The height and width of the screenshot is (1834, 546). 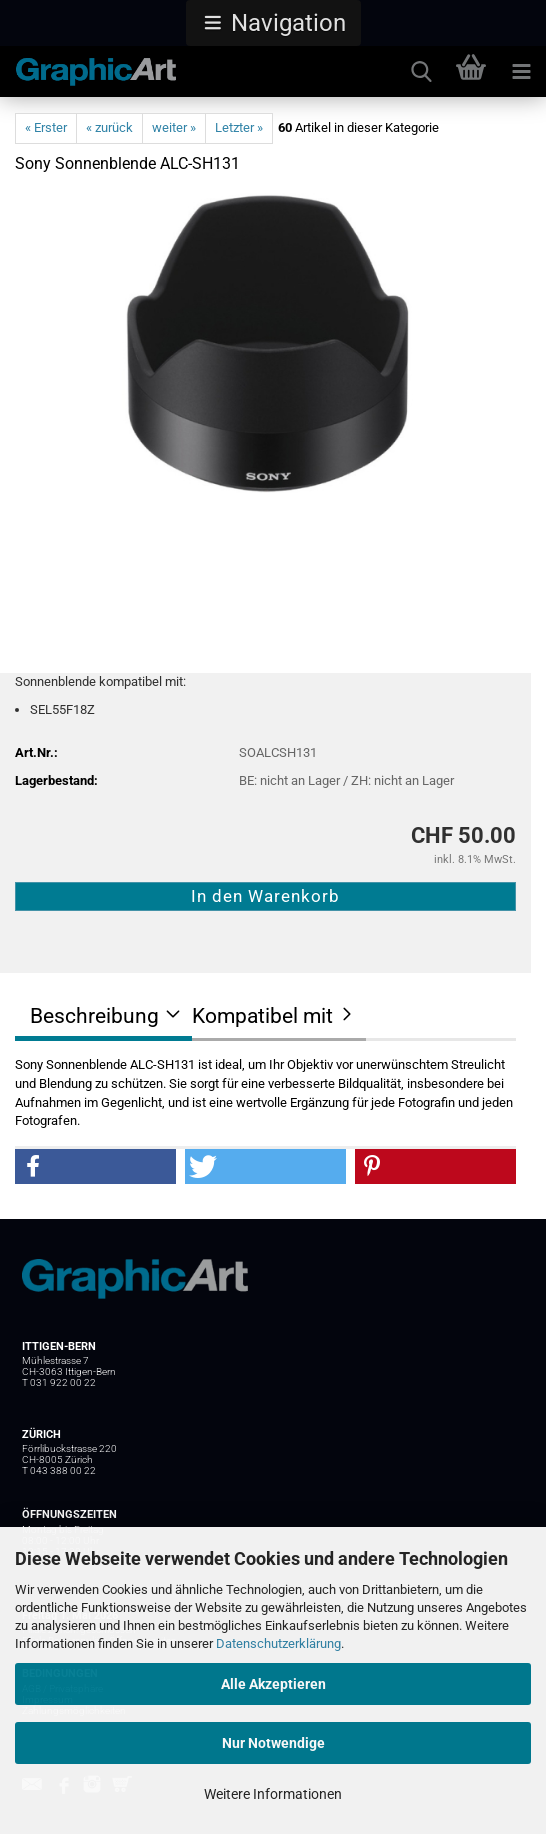 I want to click on Alle Akzeptieren, so click(x=273, y=1684).